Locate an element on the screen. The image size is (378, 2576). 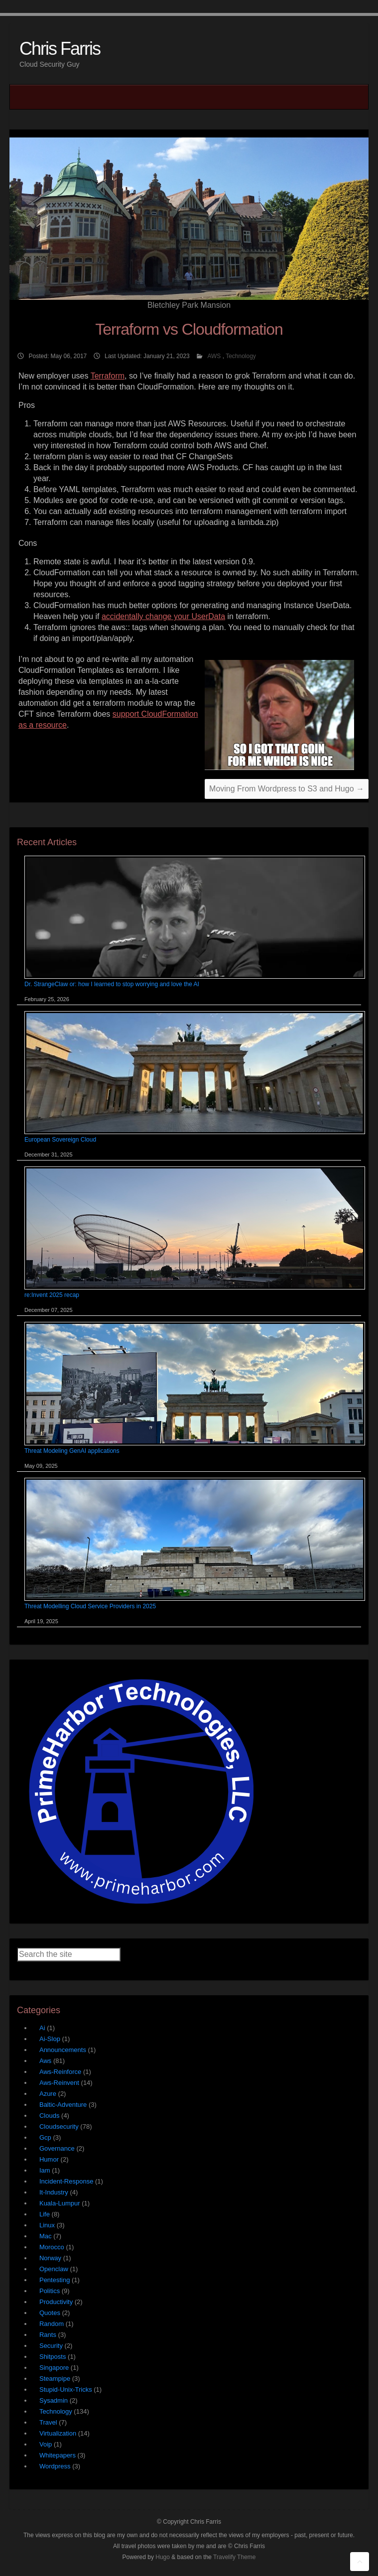
Pentesting is located at coordinates (54, 2280).